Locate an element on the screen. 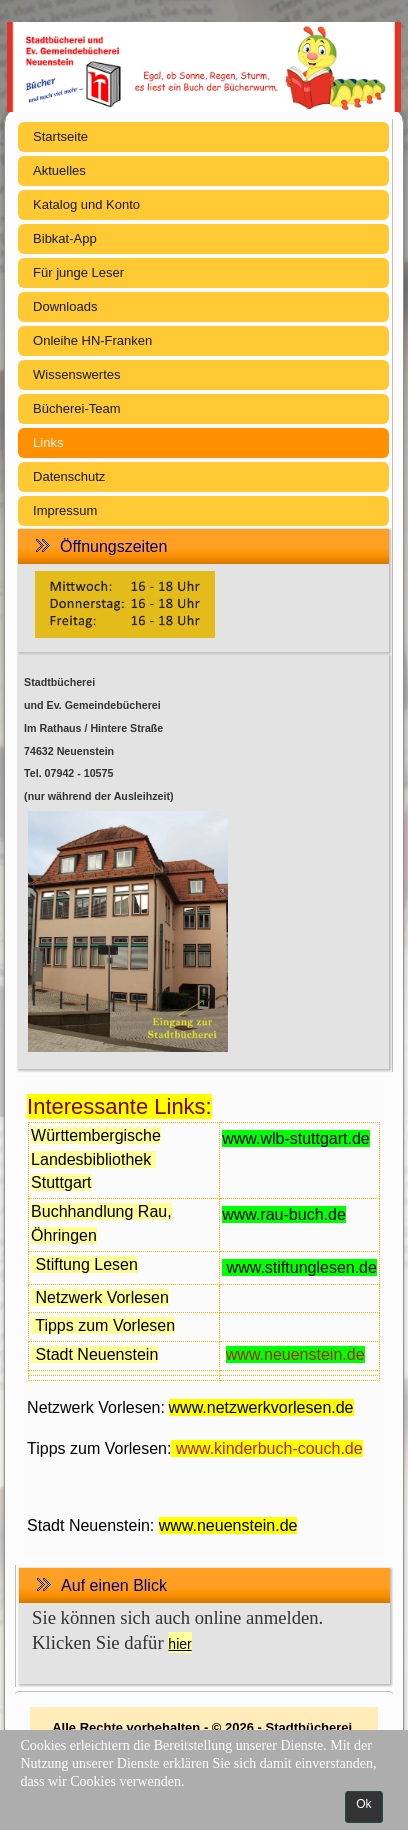 The height and width of the screenshot is (1830, 408). Aktuelles is located at coordinates (59, 170).